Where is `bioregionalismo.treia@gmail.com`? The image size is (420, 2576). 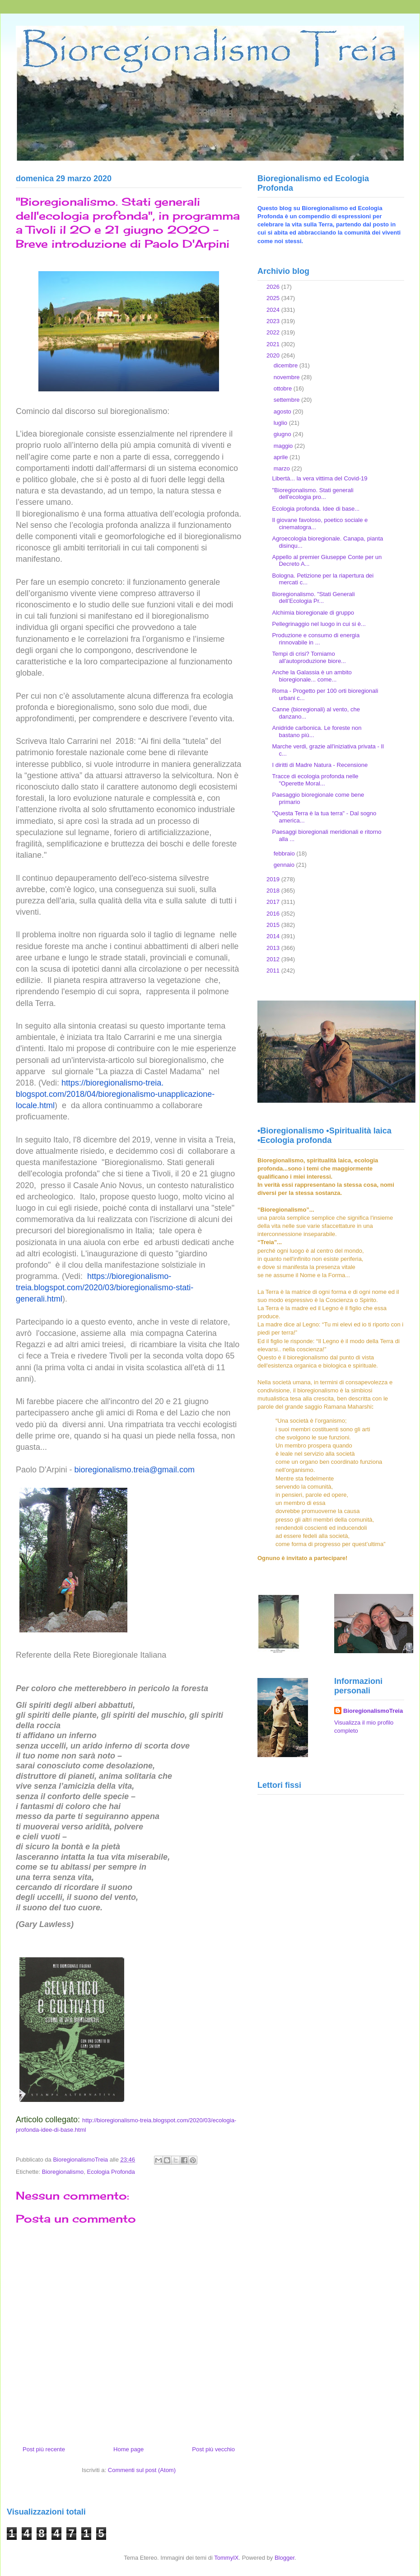
bioregionalismo.treia@gmail.com is located at coordinates (135, 1469).